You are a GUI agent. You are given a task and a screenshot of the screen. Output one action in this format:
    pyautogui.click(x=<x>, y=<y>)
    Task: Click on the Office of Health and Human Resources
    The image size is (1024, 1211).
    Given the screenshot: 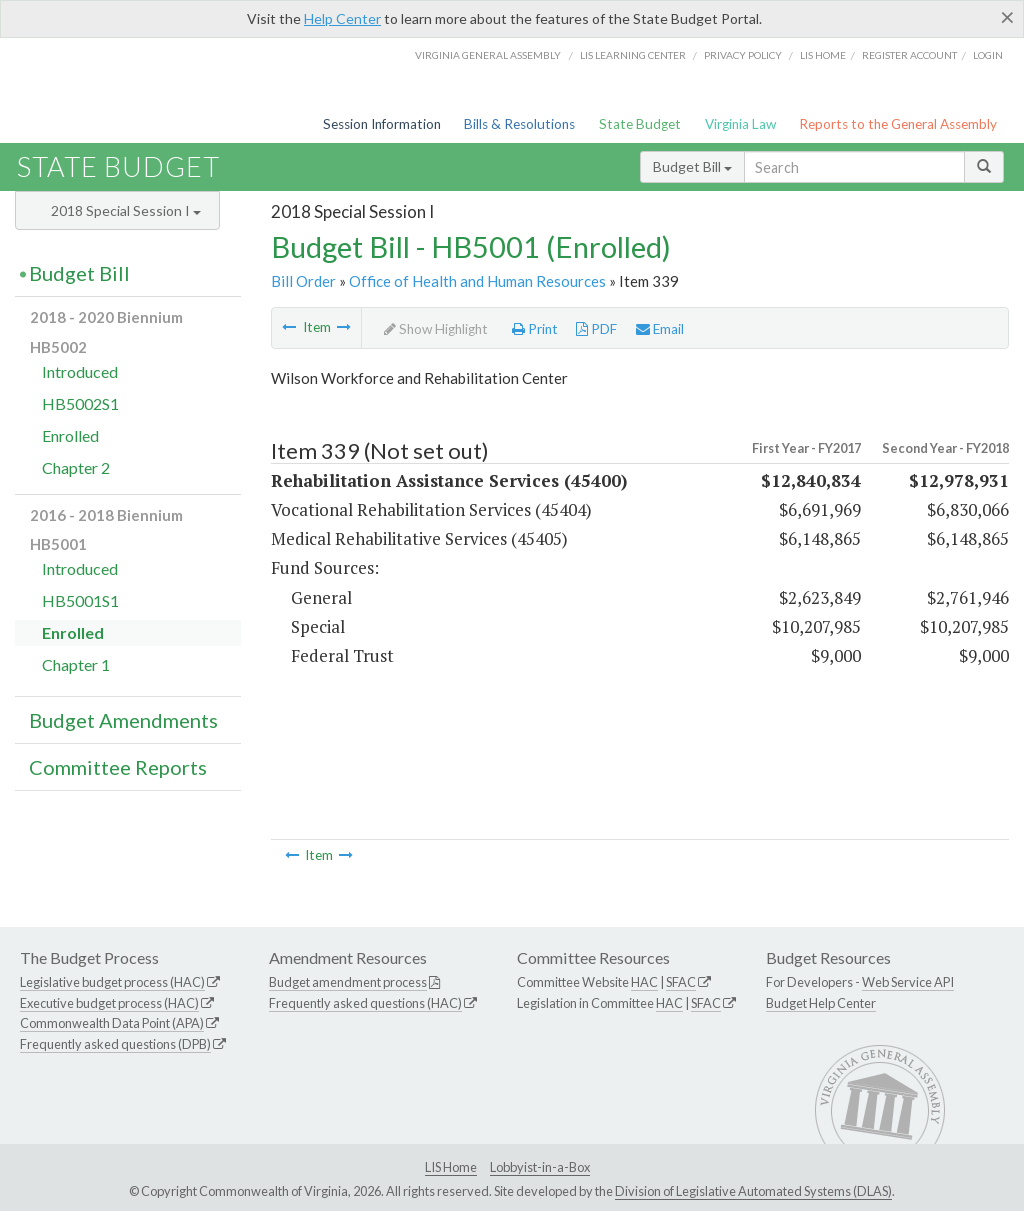 What is the action you would take?
    pyautogui.click(x=477, y=281)
    